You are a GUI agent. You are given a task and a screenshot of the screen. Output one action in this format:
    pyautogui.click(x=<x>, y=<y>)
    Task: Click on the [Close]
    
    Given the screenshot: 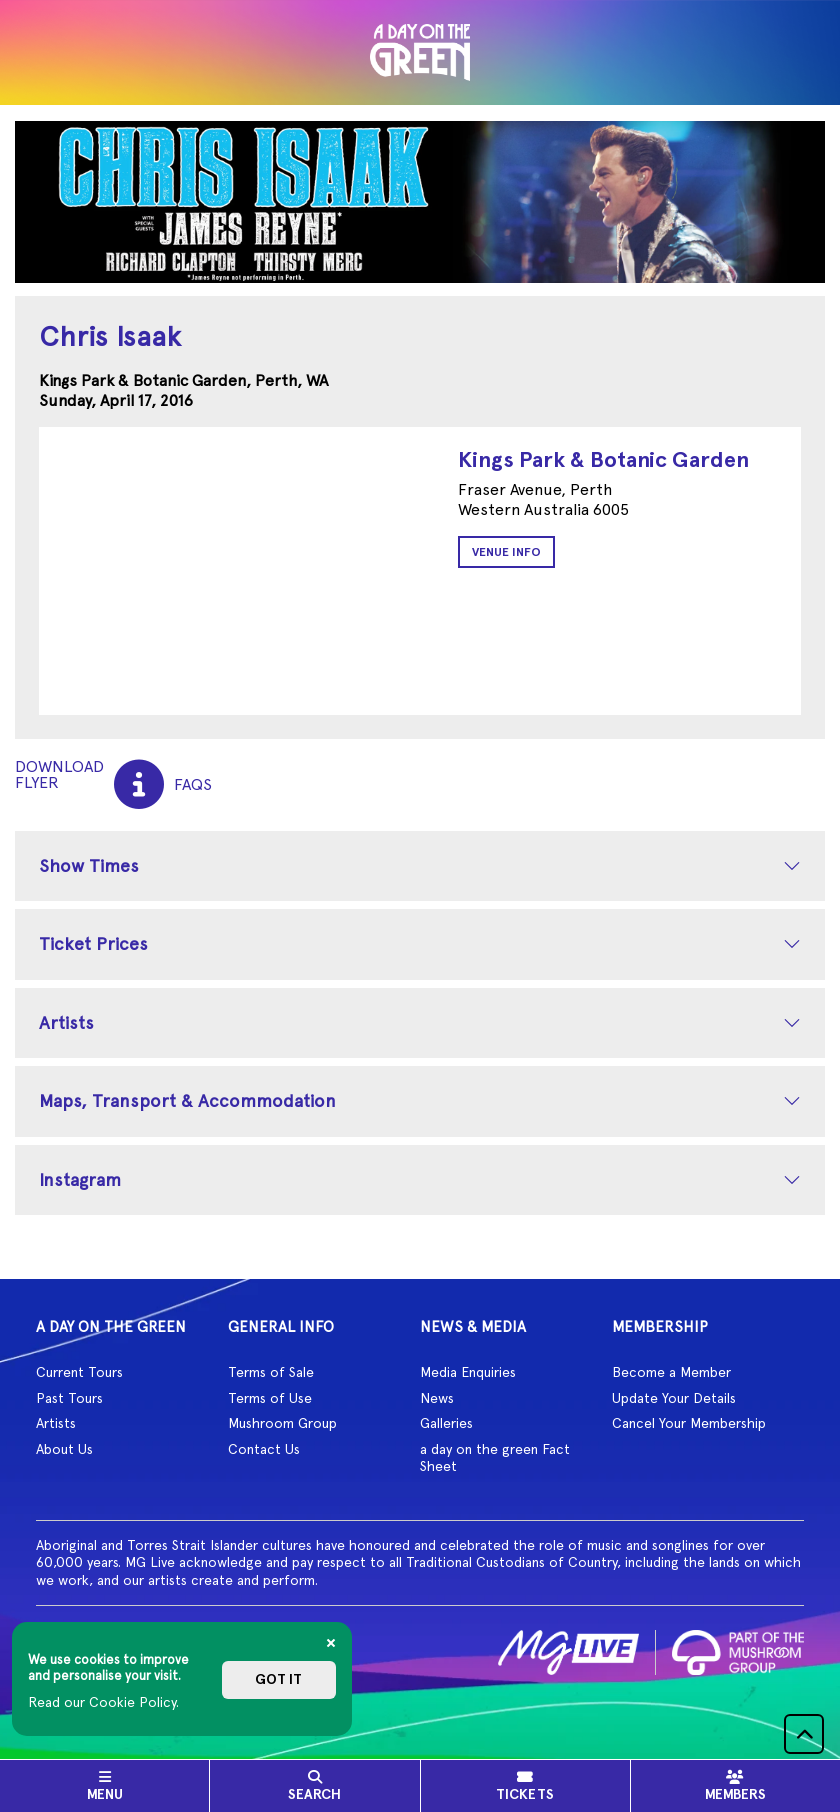 What is the action you would take?
    pyautogui.click(x=331, y=1643)
    